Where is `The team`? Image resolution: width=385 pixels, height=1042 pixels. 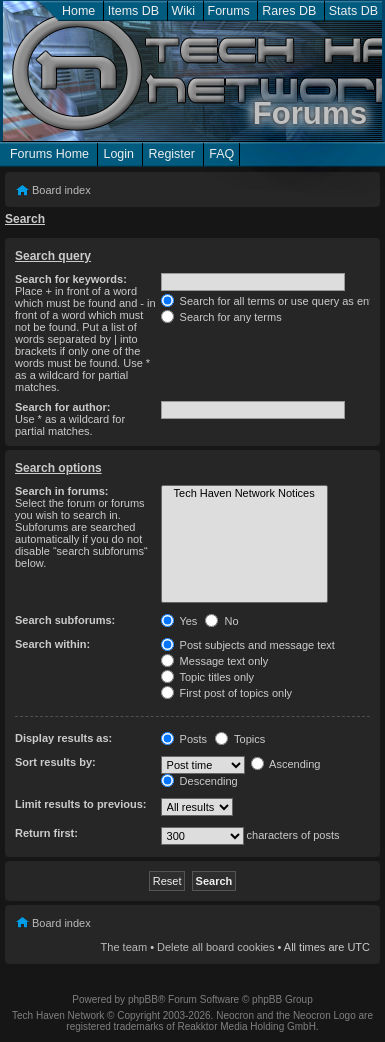
The team is located at coordinates (124, 947).